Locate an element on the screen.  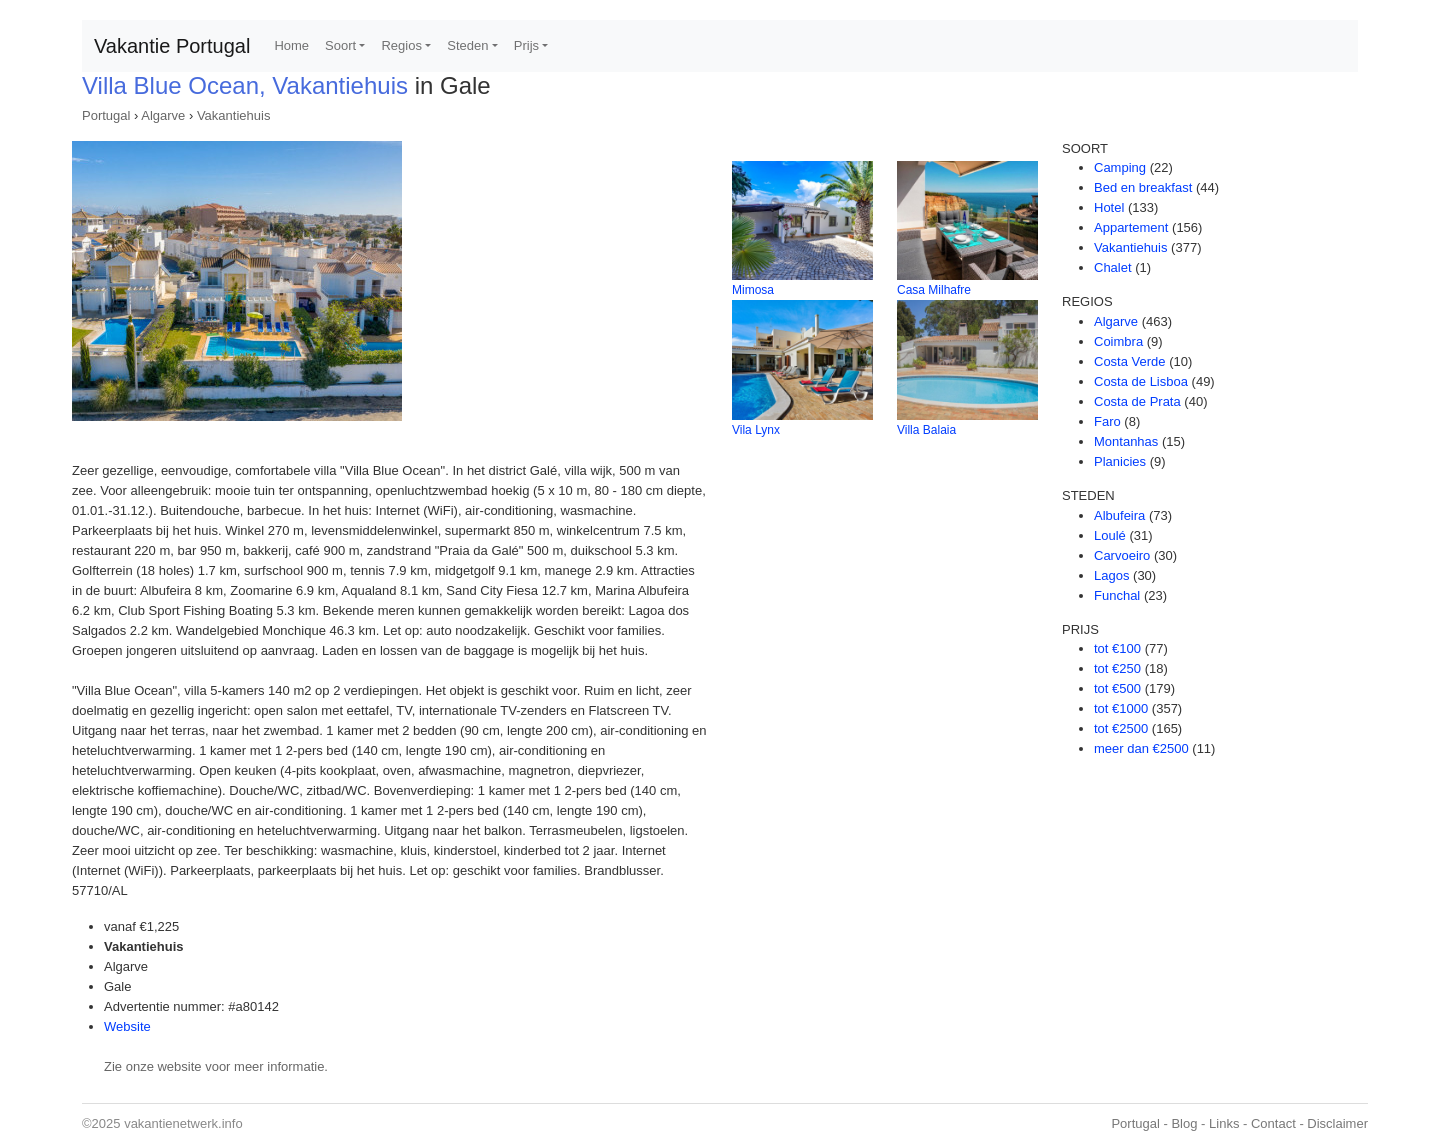
Albufeira is located at coordinates (1119, 515).